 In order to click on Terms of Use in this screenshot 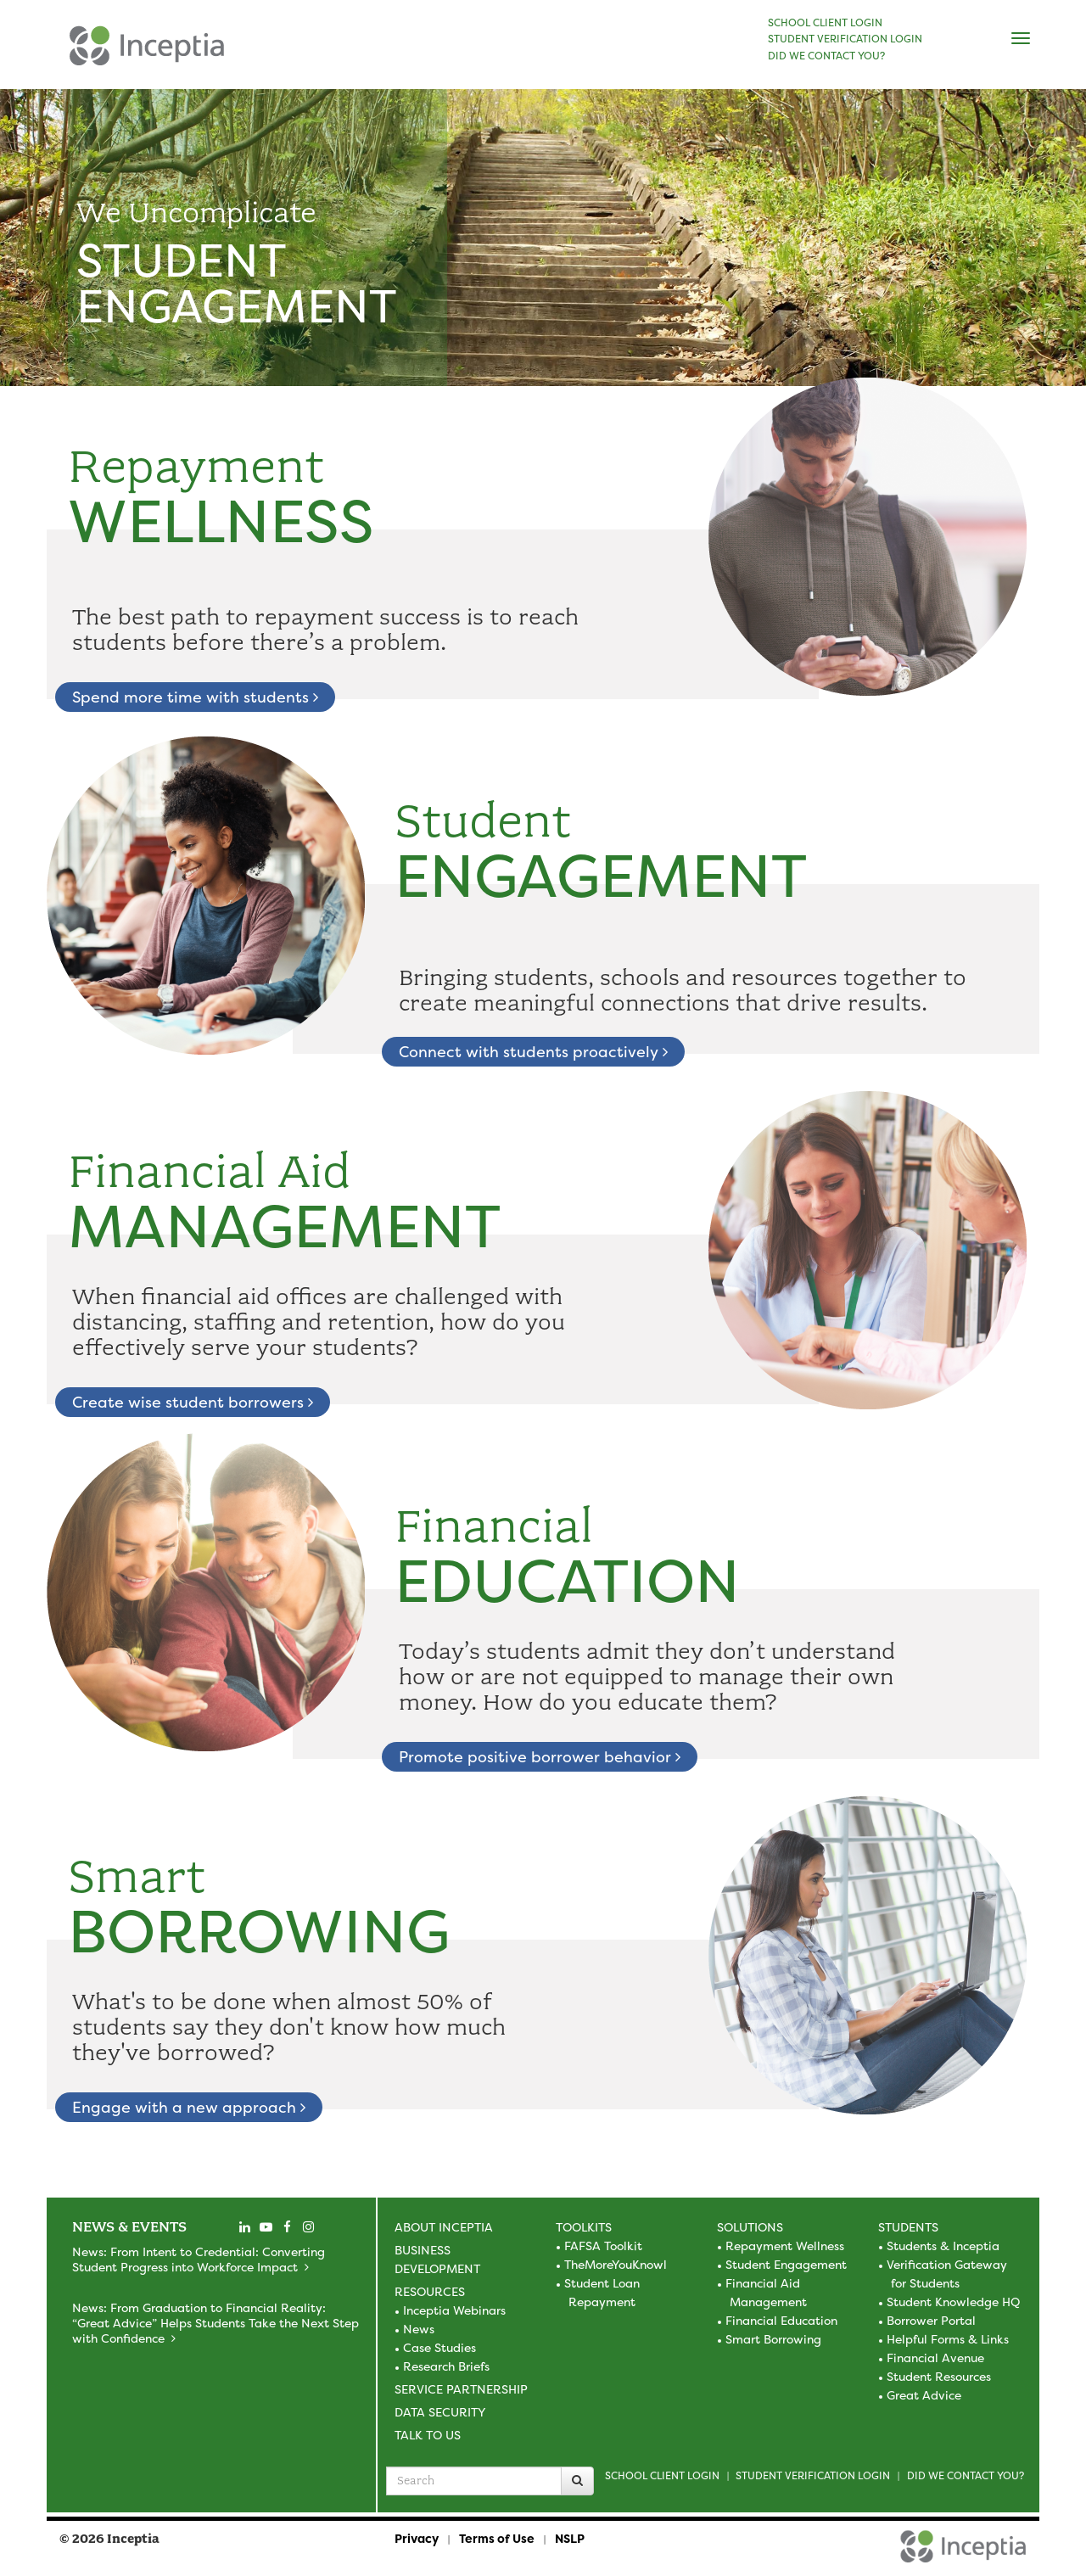, I will do `click(497, 2538)`.